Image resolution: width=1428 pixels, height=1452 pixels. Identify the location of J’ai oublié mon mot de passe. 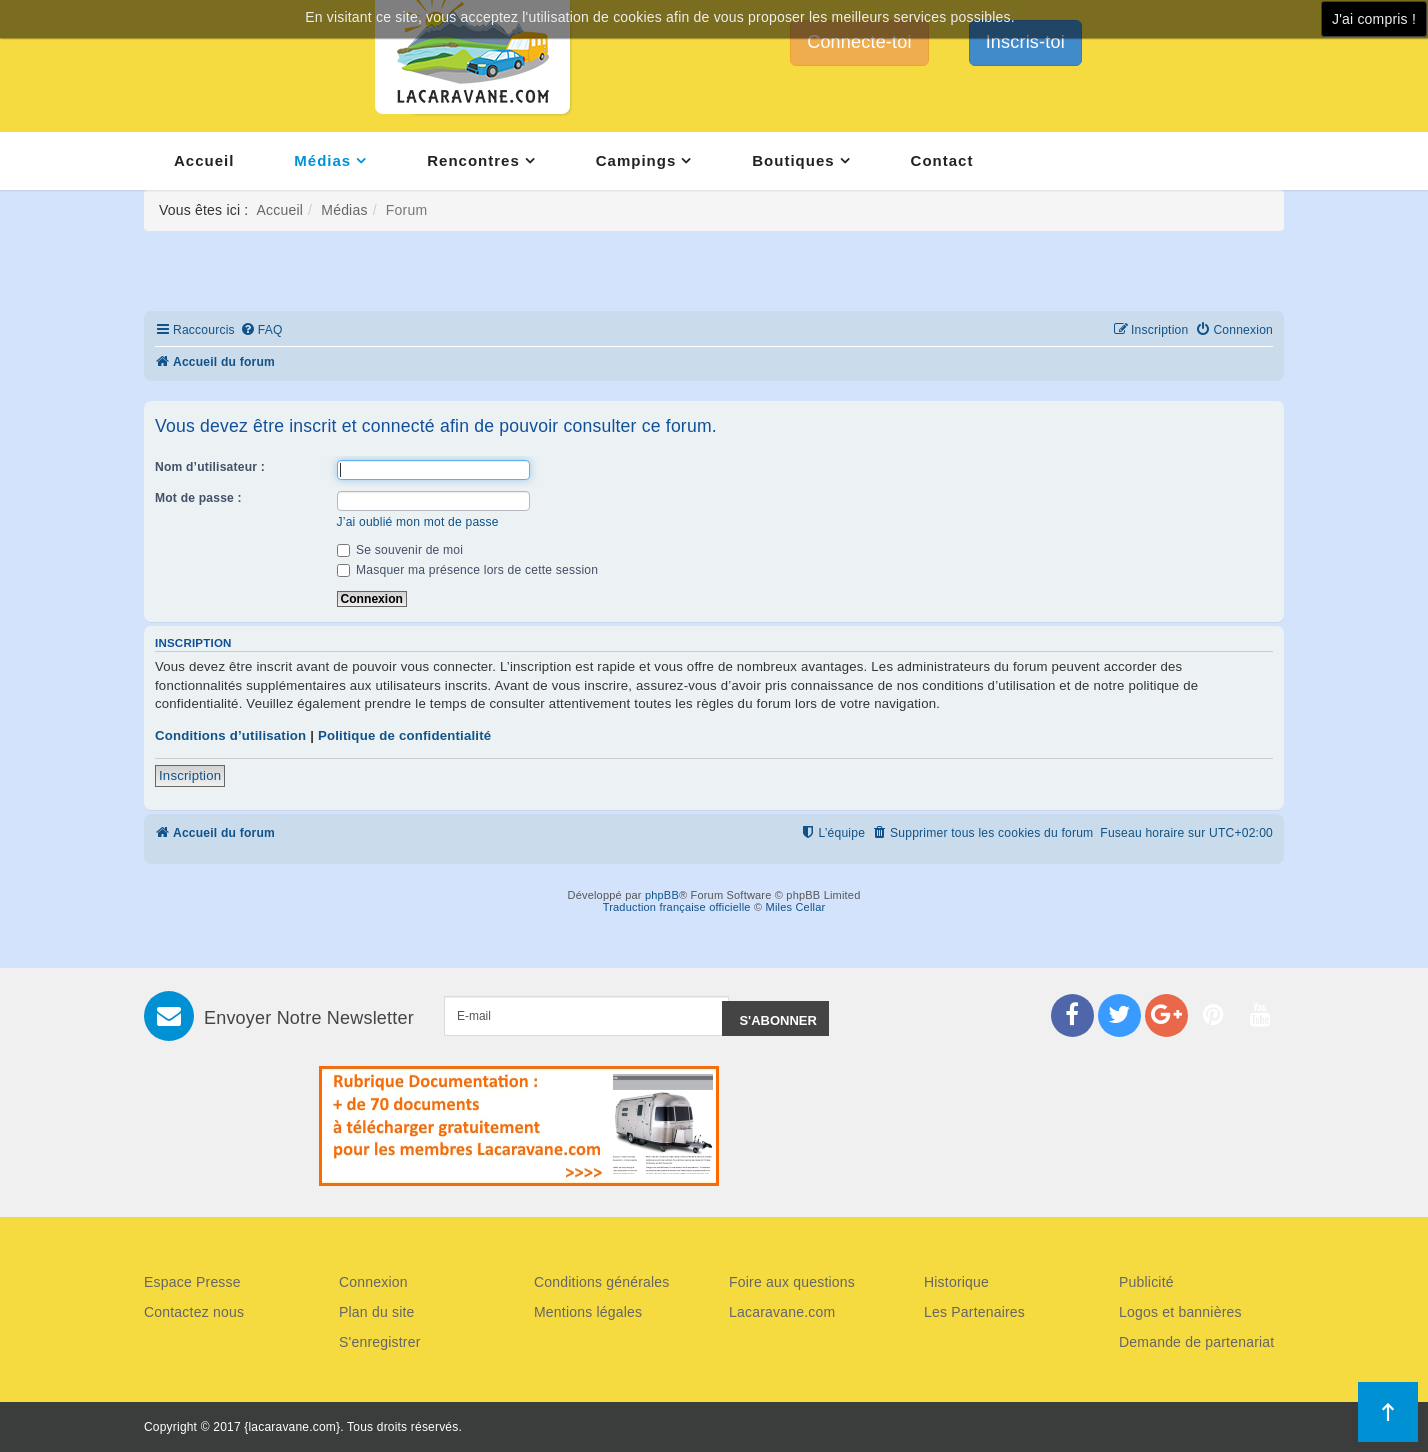
(418, 522).